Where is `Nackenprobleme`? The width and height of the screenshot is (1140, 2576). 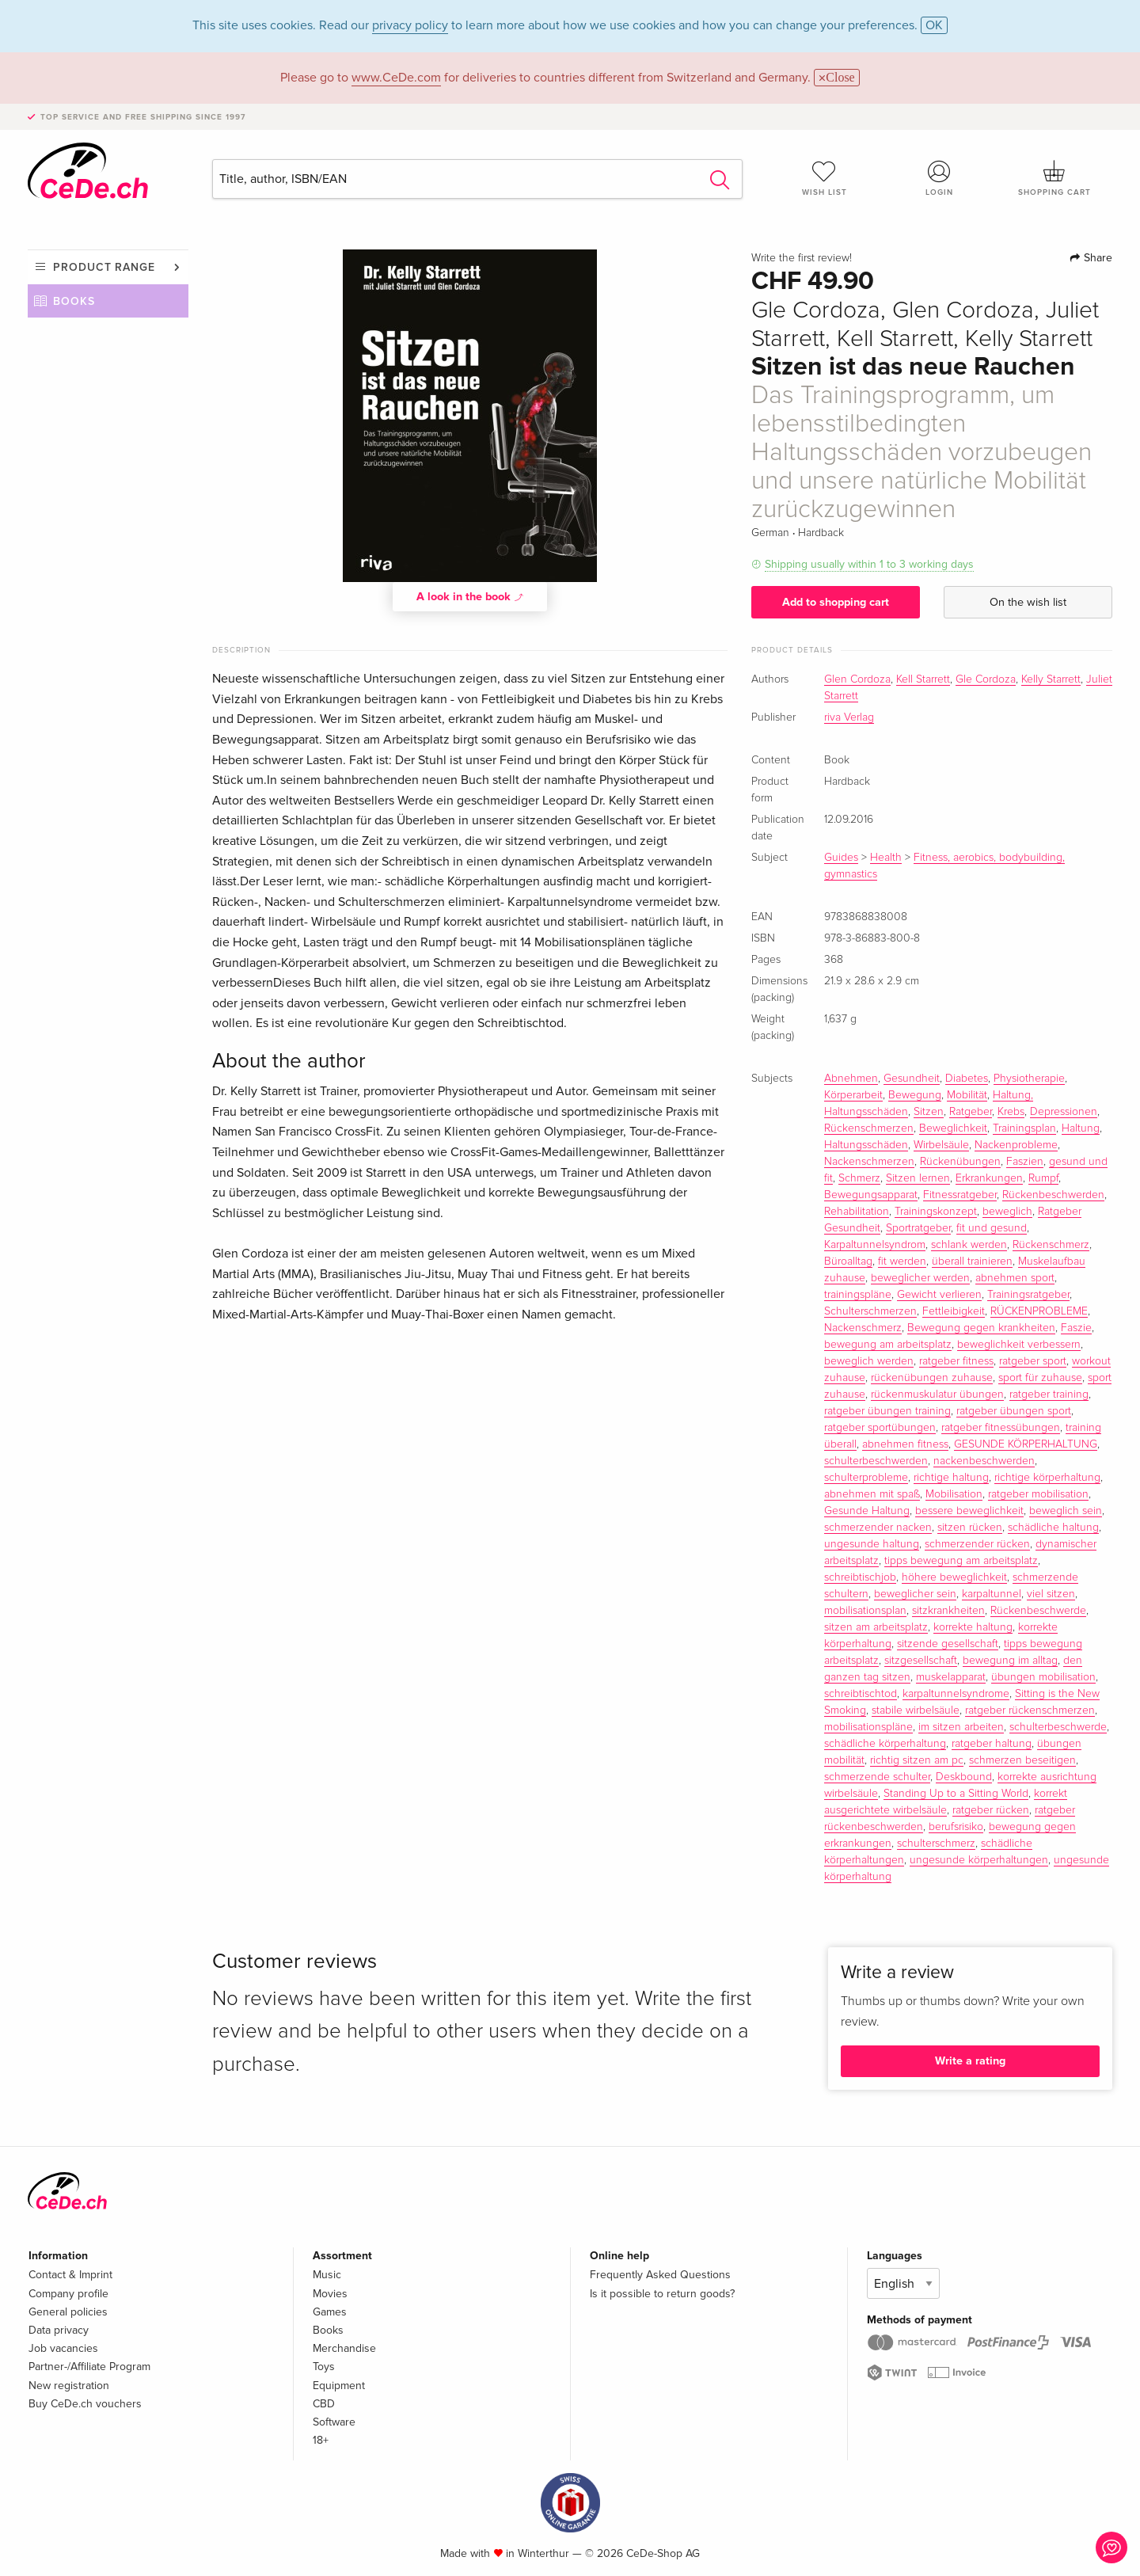 Nackenprobleme is located at coordinates (1016, 1145).